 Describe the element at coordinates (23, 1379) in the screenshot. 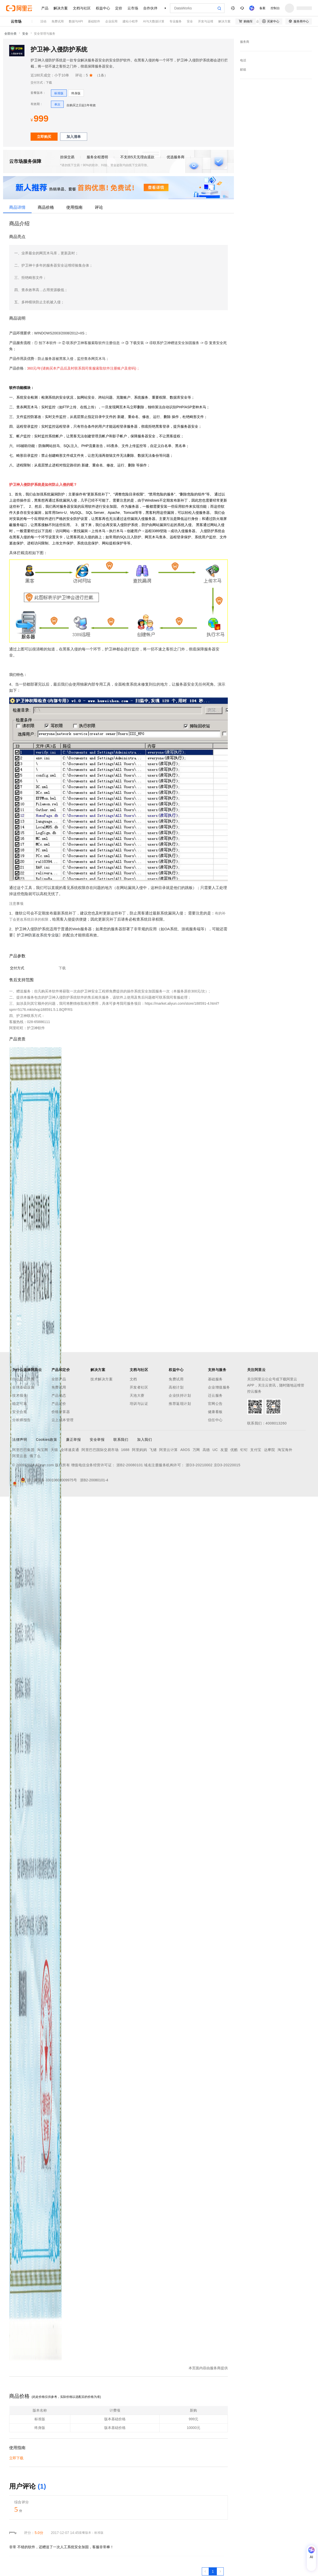

I see `什么是云计算` at that location.